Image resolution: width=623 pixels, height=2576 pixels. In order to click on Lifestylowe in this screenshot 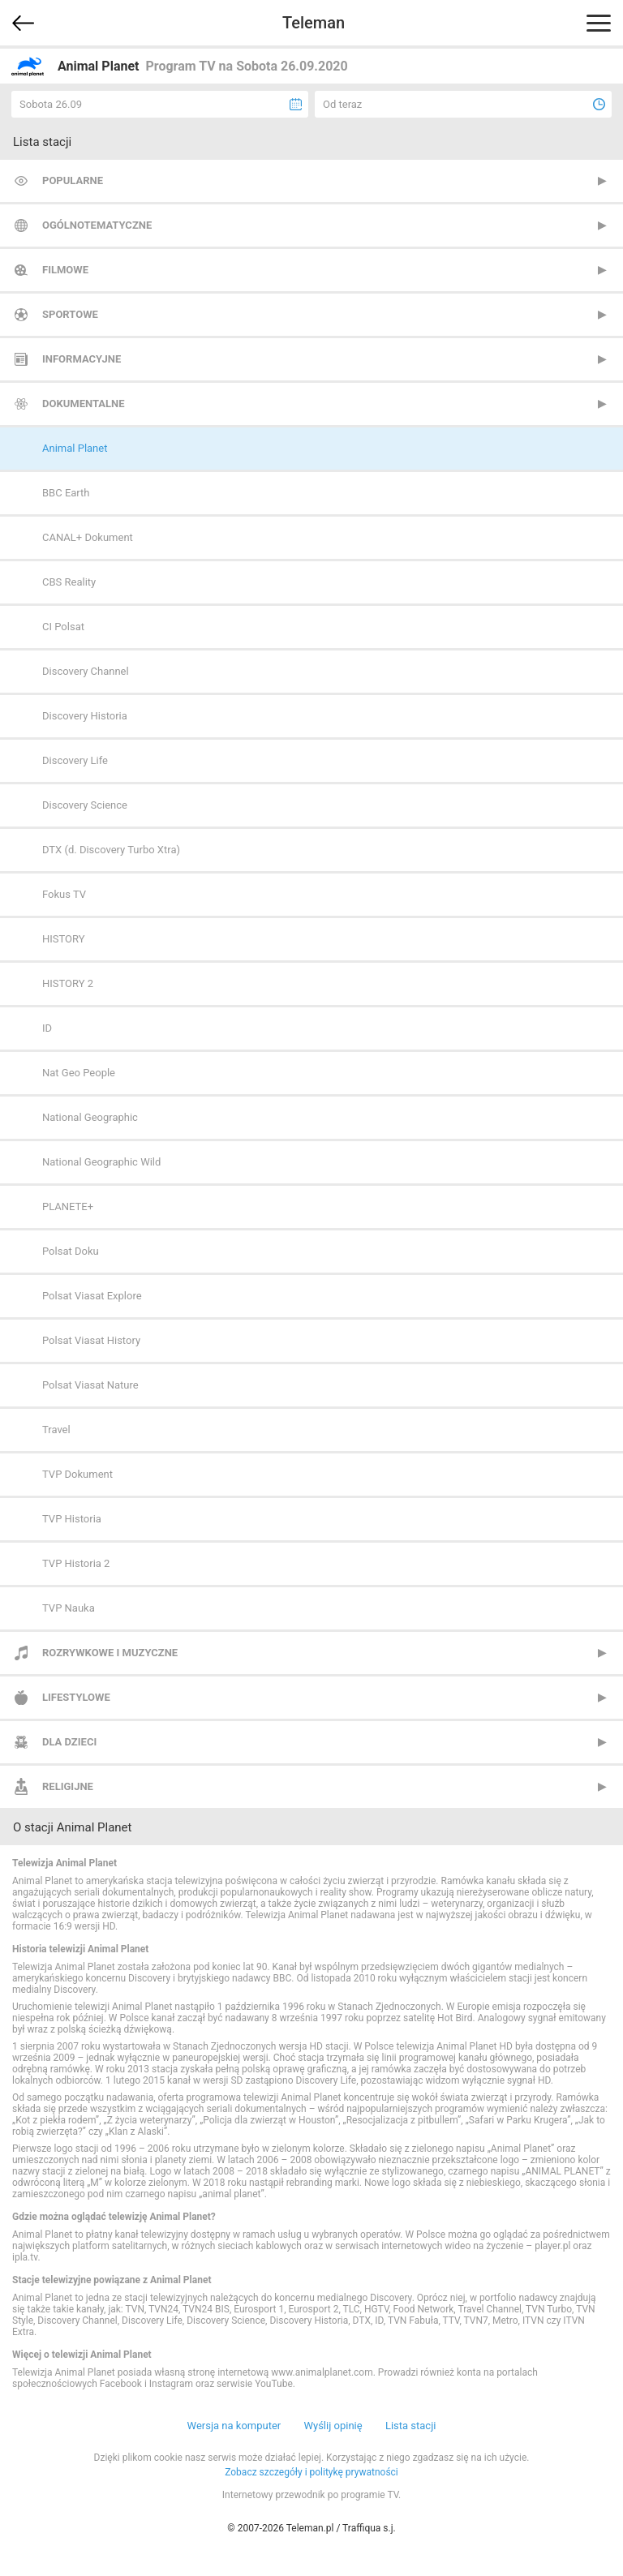, I will do `click(76, 1697)`.